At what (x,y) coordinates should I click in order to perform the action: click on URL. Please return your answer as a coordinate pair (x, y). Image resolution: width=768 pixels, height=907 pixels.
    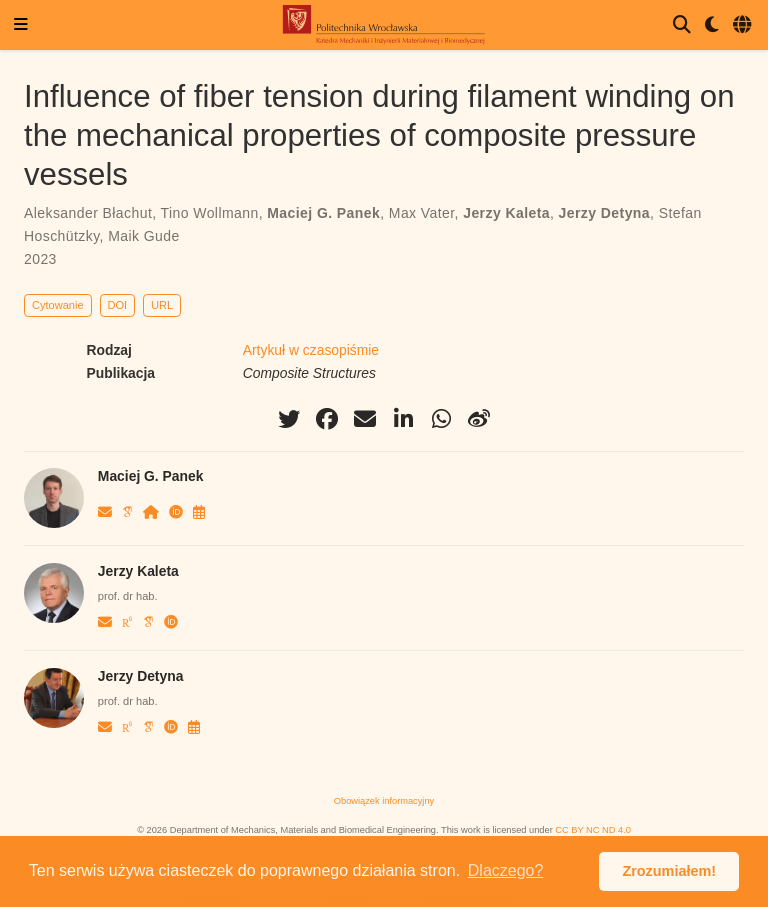
    Looking at the image, I should click on (162, 305).